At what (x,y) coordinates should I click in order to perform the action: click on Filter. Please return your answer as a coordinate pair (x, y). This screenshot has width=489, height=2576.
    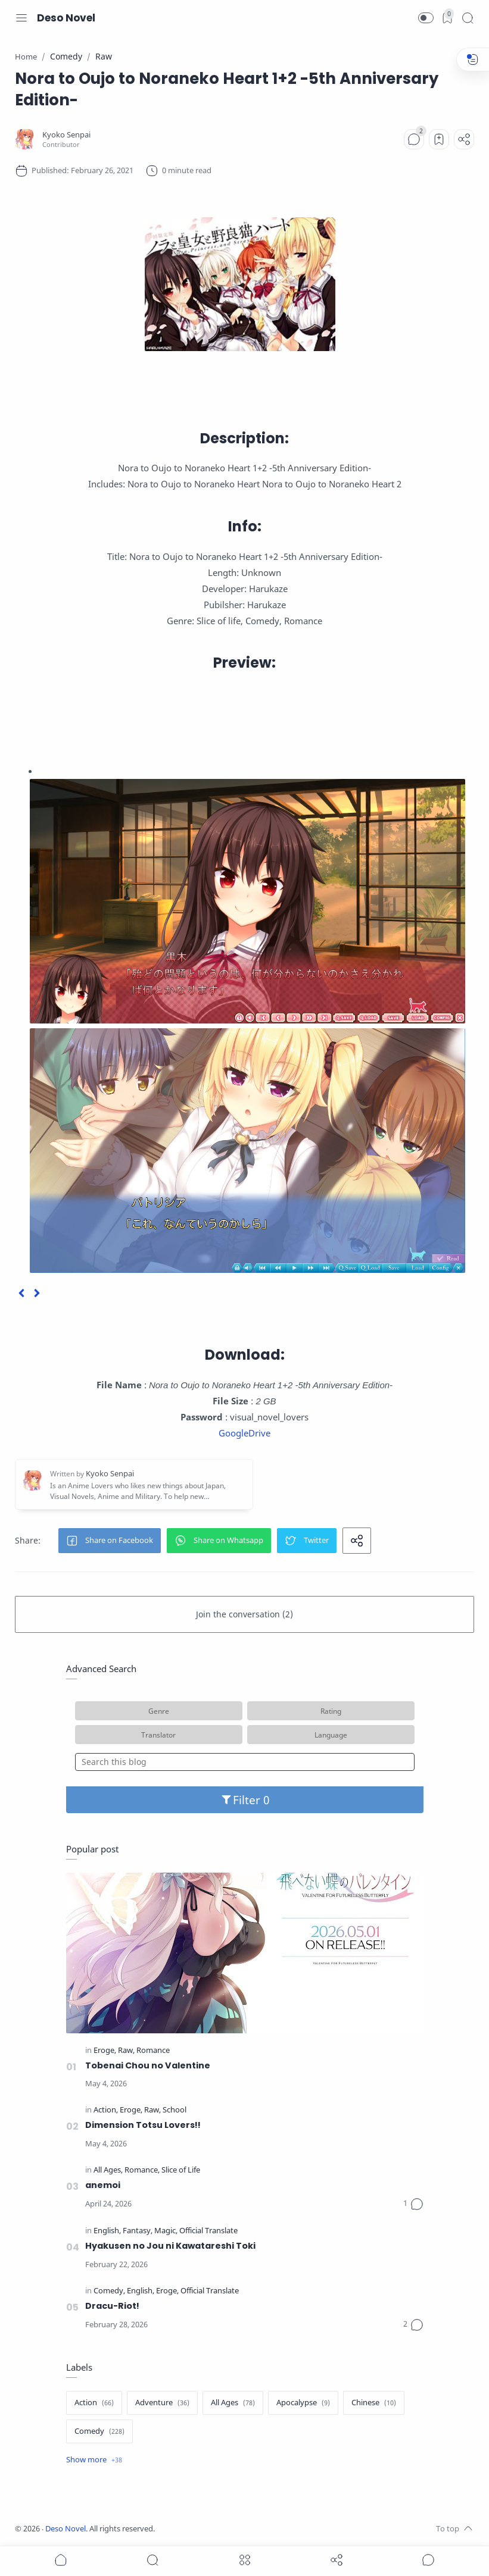
    Looking at the image, I should click on (244, 1800).